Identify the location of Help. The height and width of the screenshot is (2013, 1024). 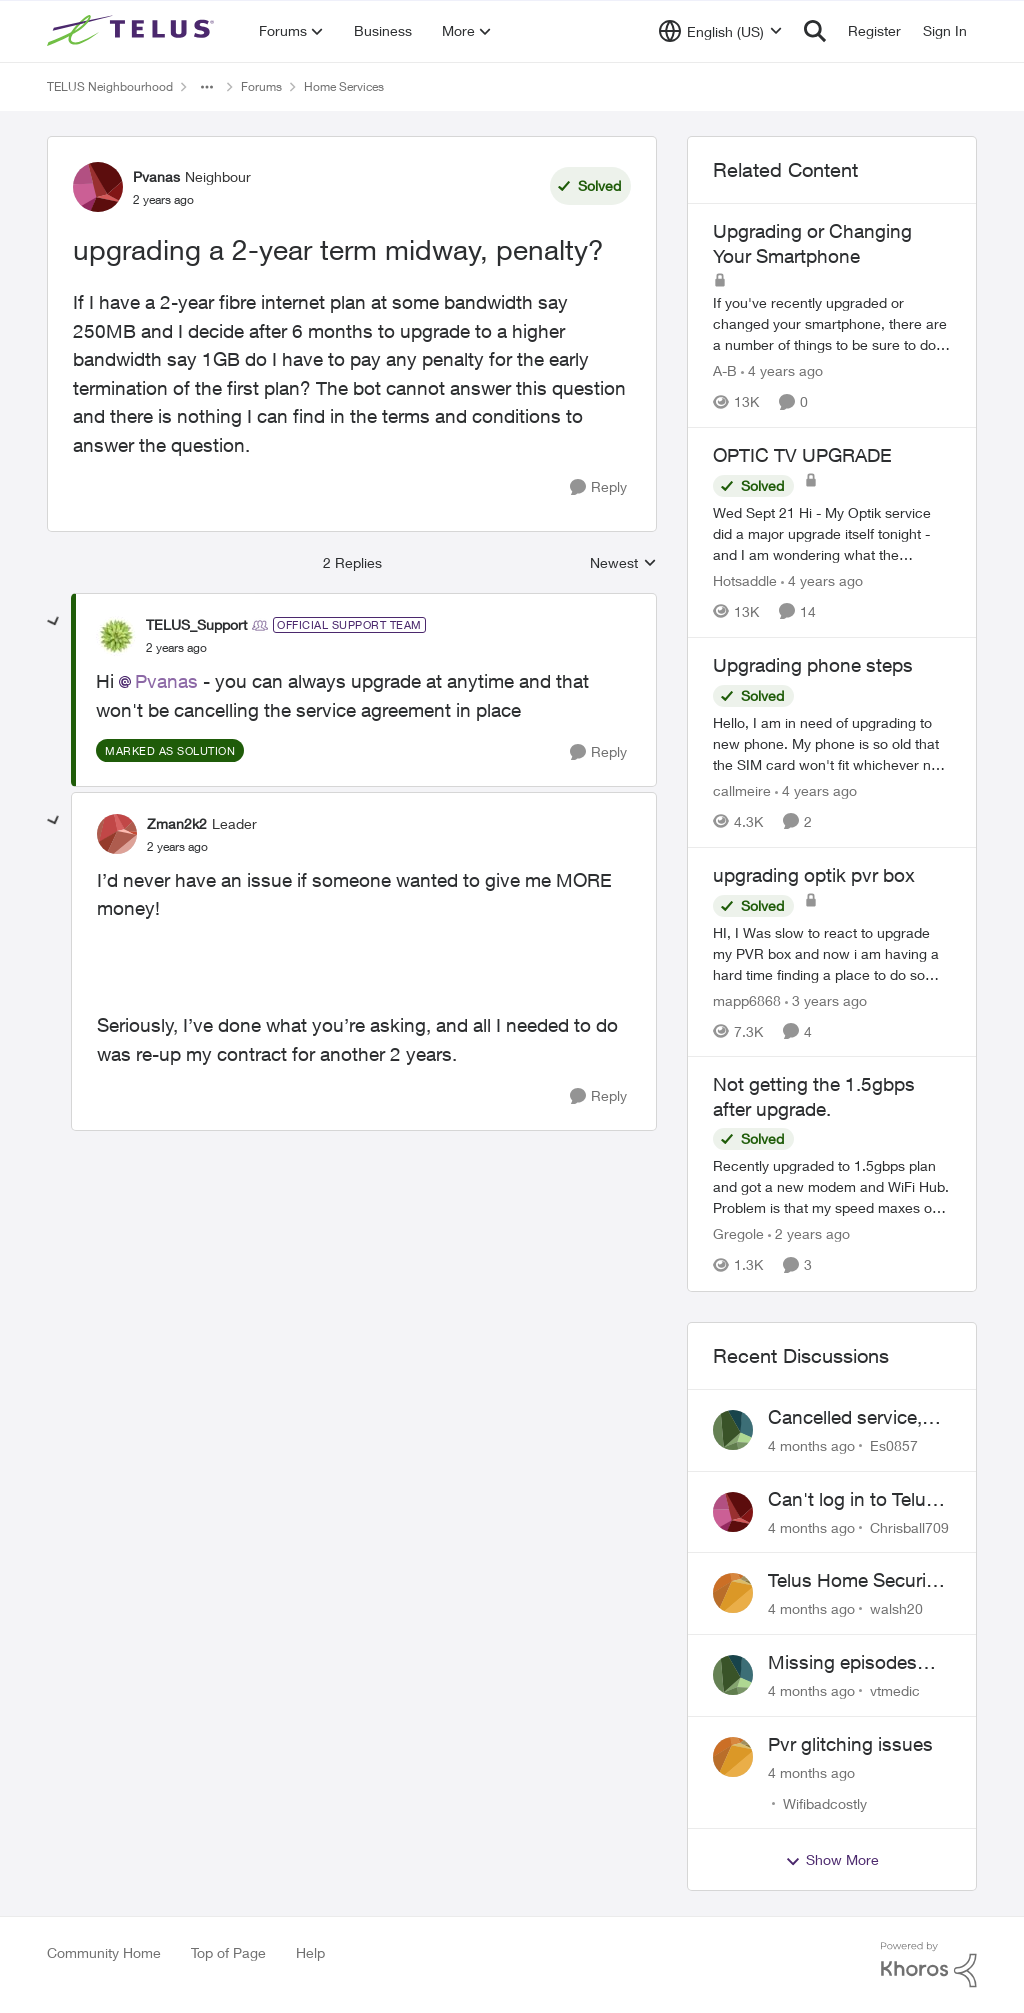
(310, 1952).